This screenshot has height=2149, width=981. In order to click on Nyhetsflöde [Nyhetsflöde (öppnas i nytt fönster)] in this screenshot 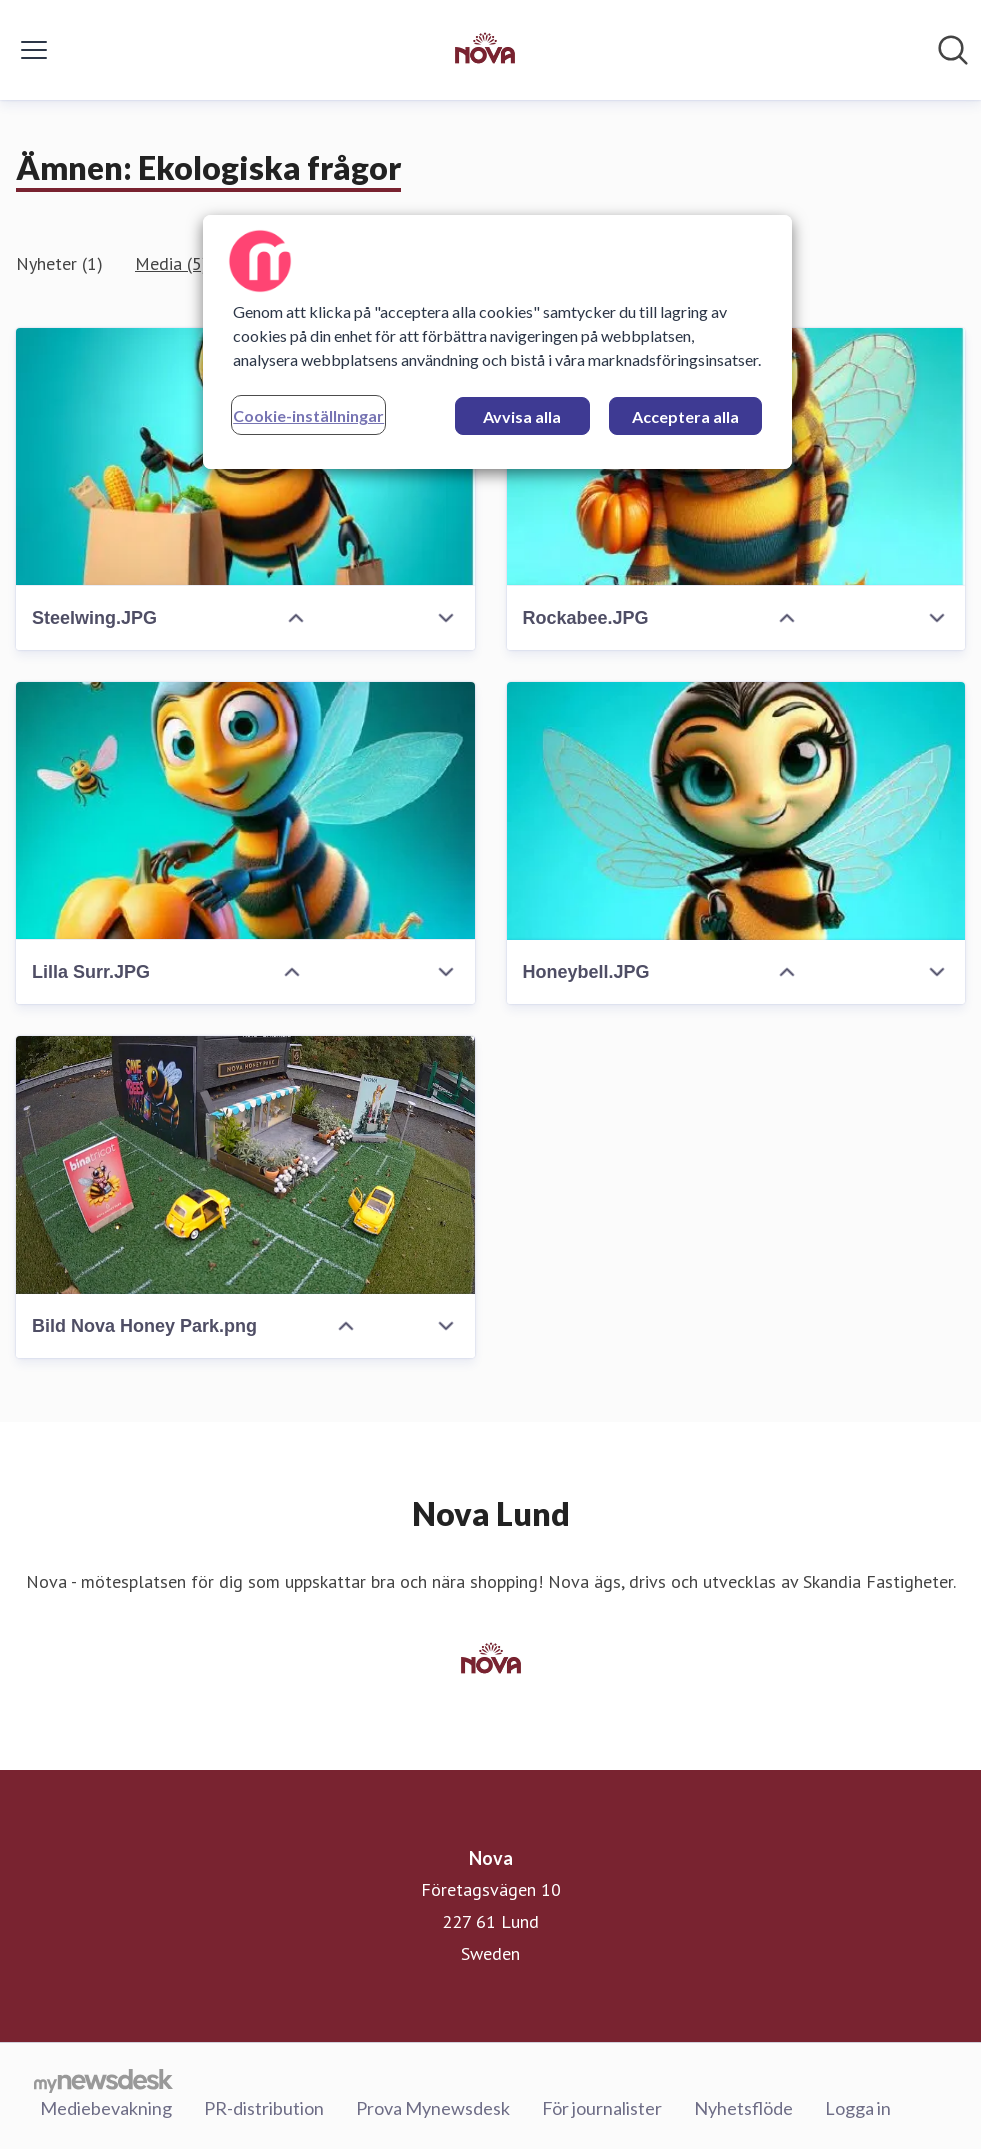, I will do `click(743, 2108)`.